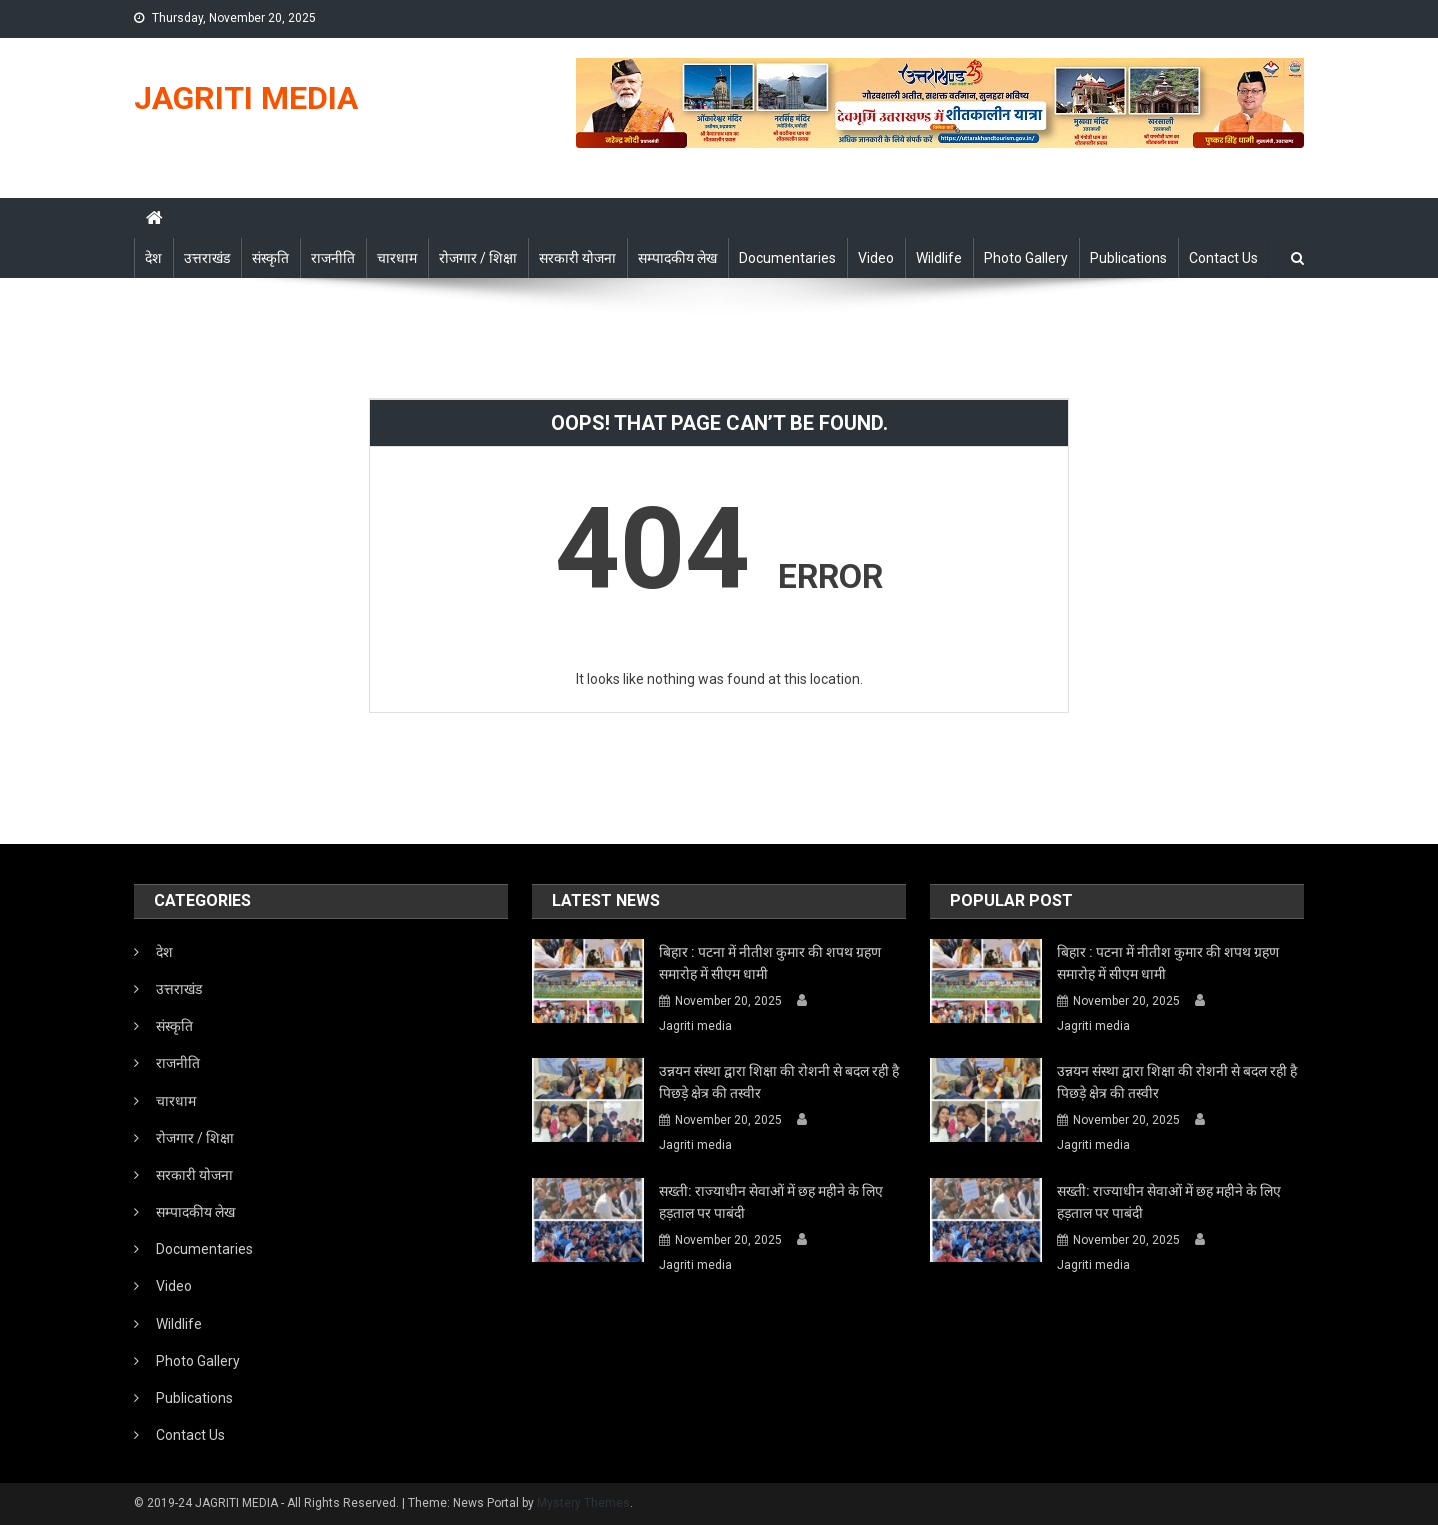  Describe the element at coordinates (787, 258) in the screenshot. I see `Documentaries` at that location.